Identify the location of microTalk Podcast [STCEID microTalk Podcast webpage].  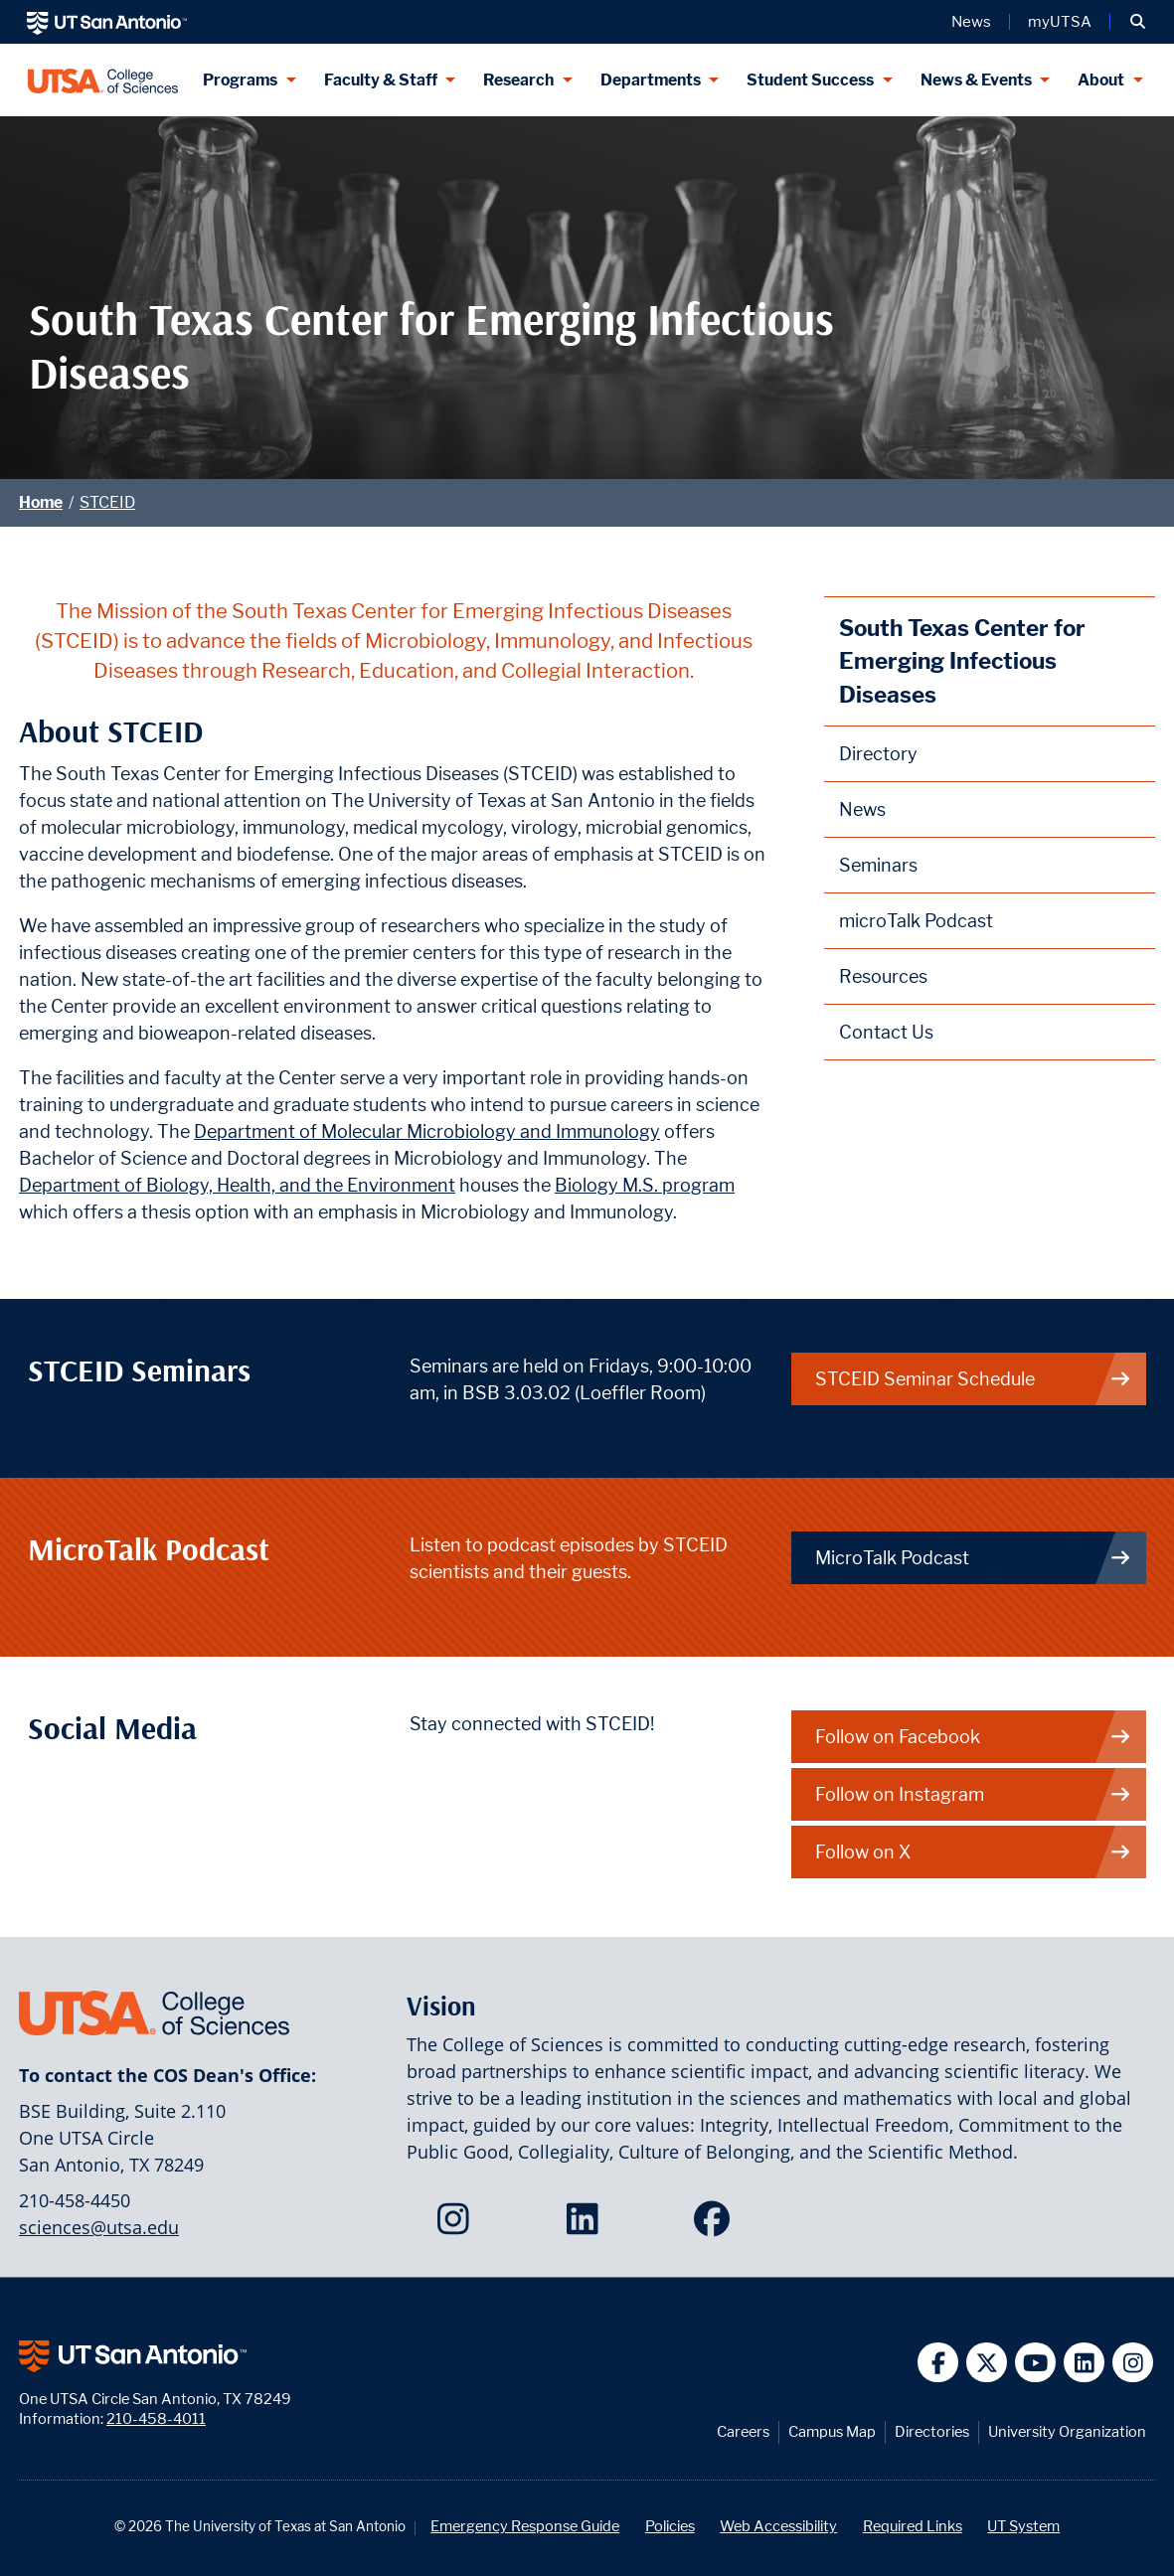
(916, 920).